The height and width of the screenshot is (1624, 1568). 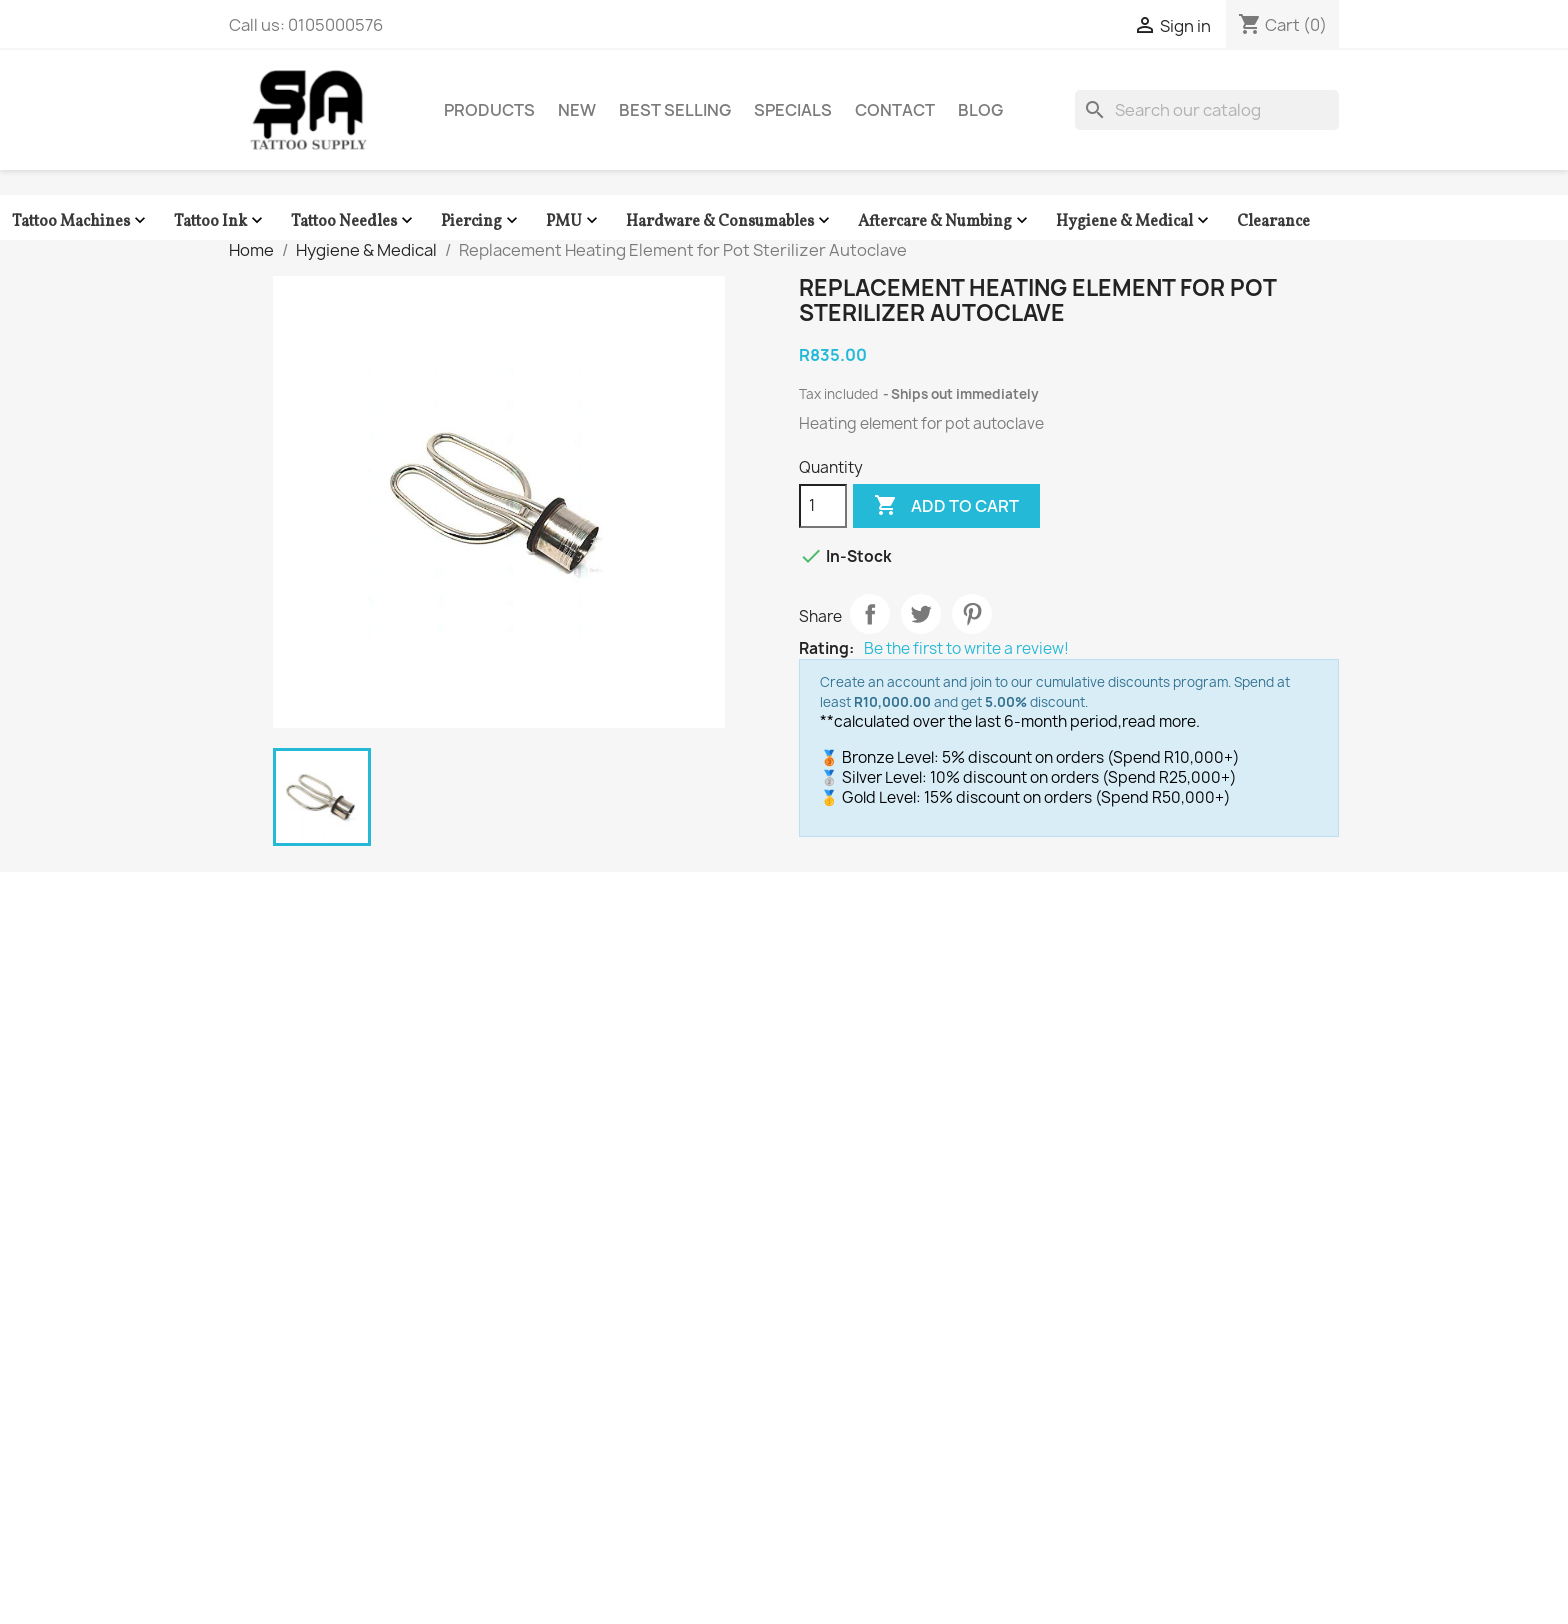 I want to click on Specials, so click(x=793, y=110).